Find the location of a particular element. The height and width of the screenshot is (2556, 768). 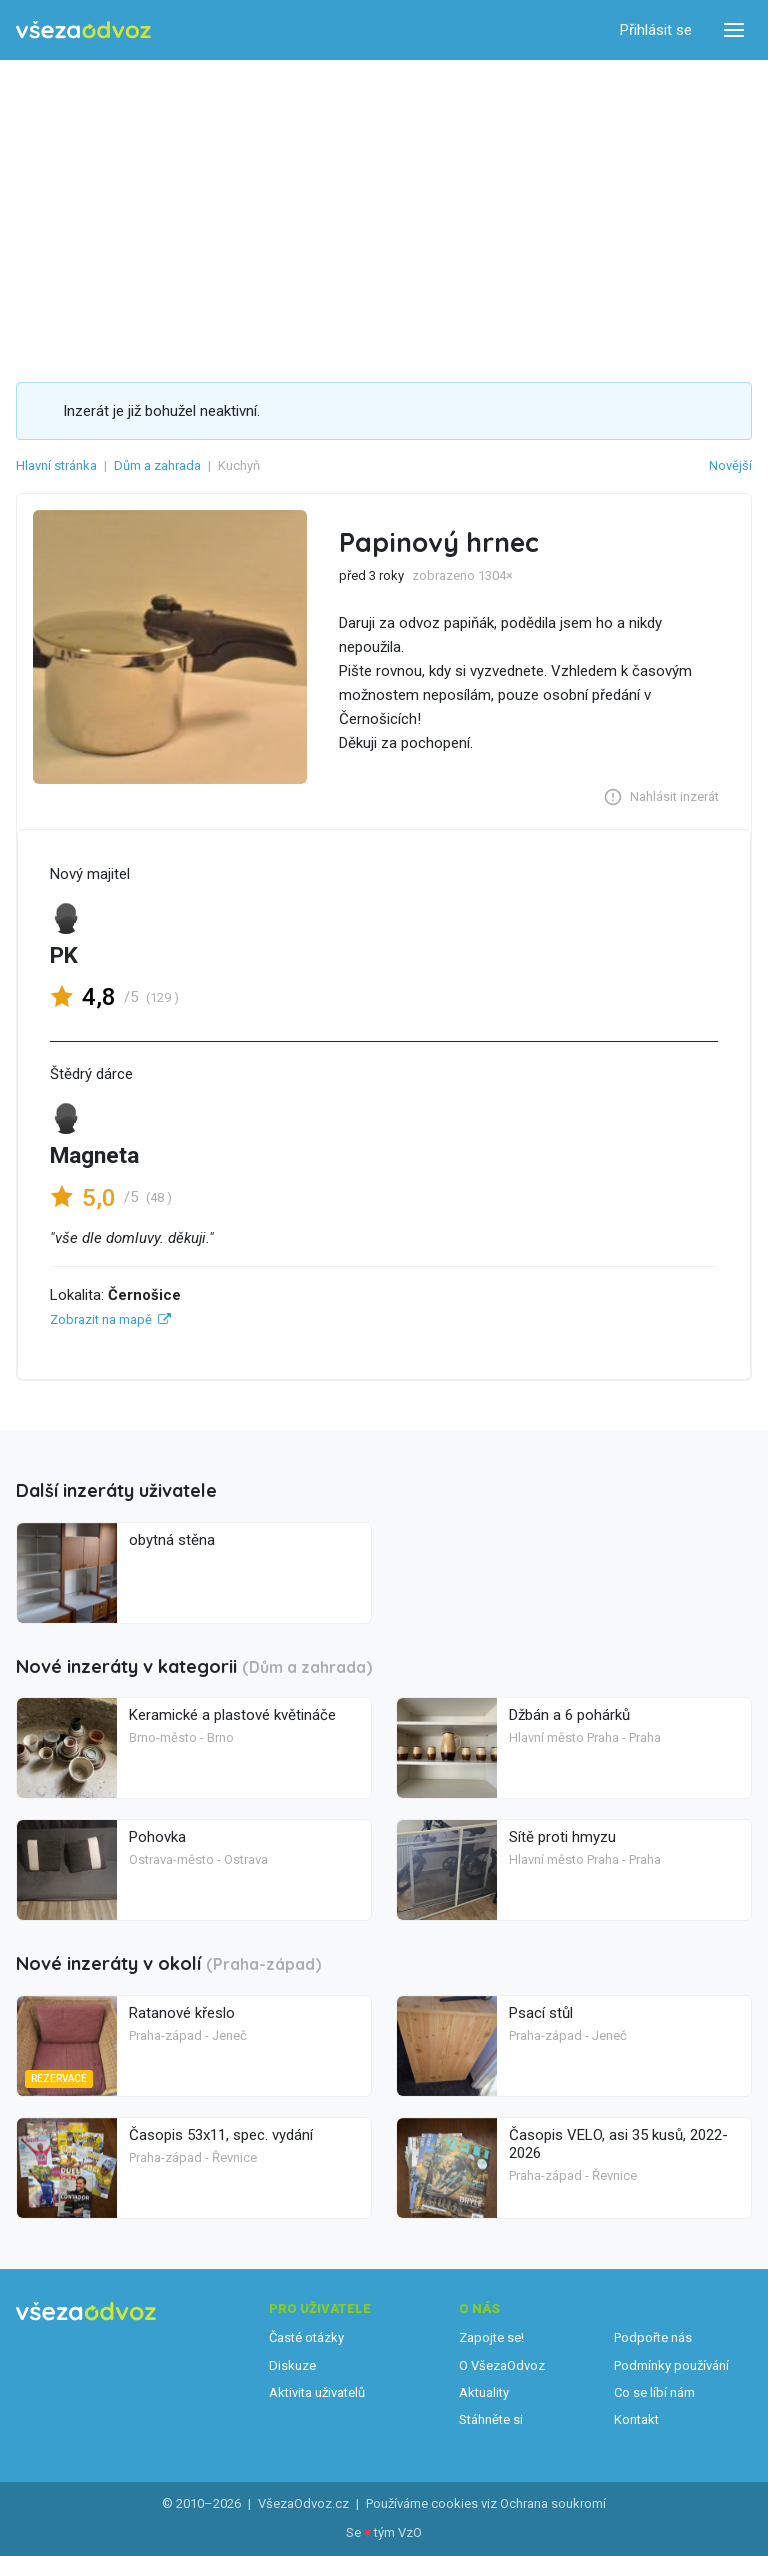

Stáhněte si is located at coordinates (491, 2419).